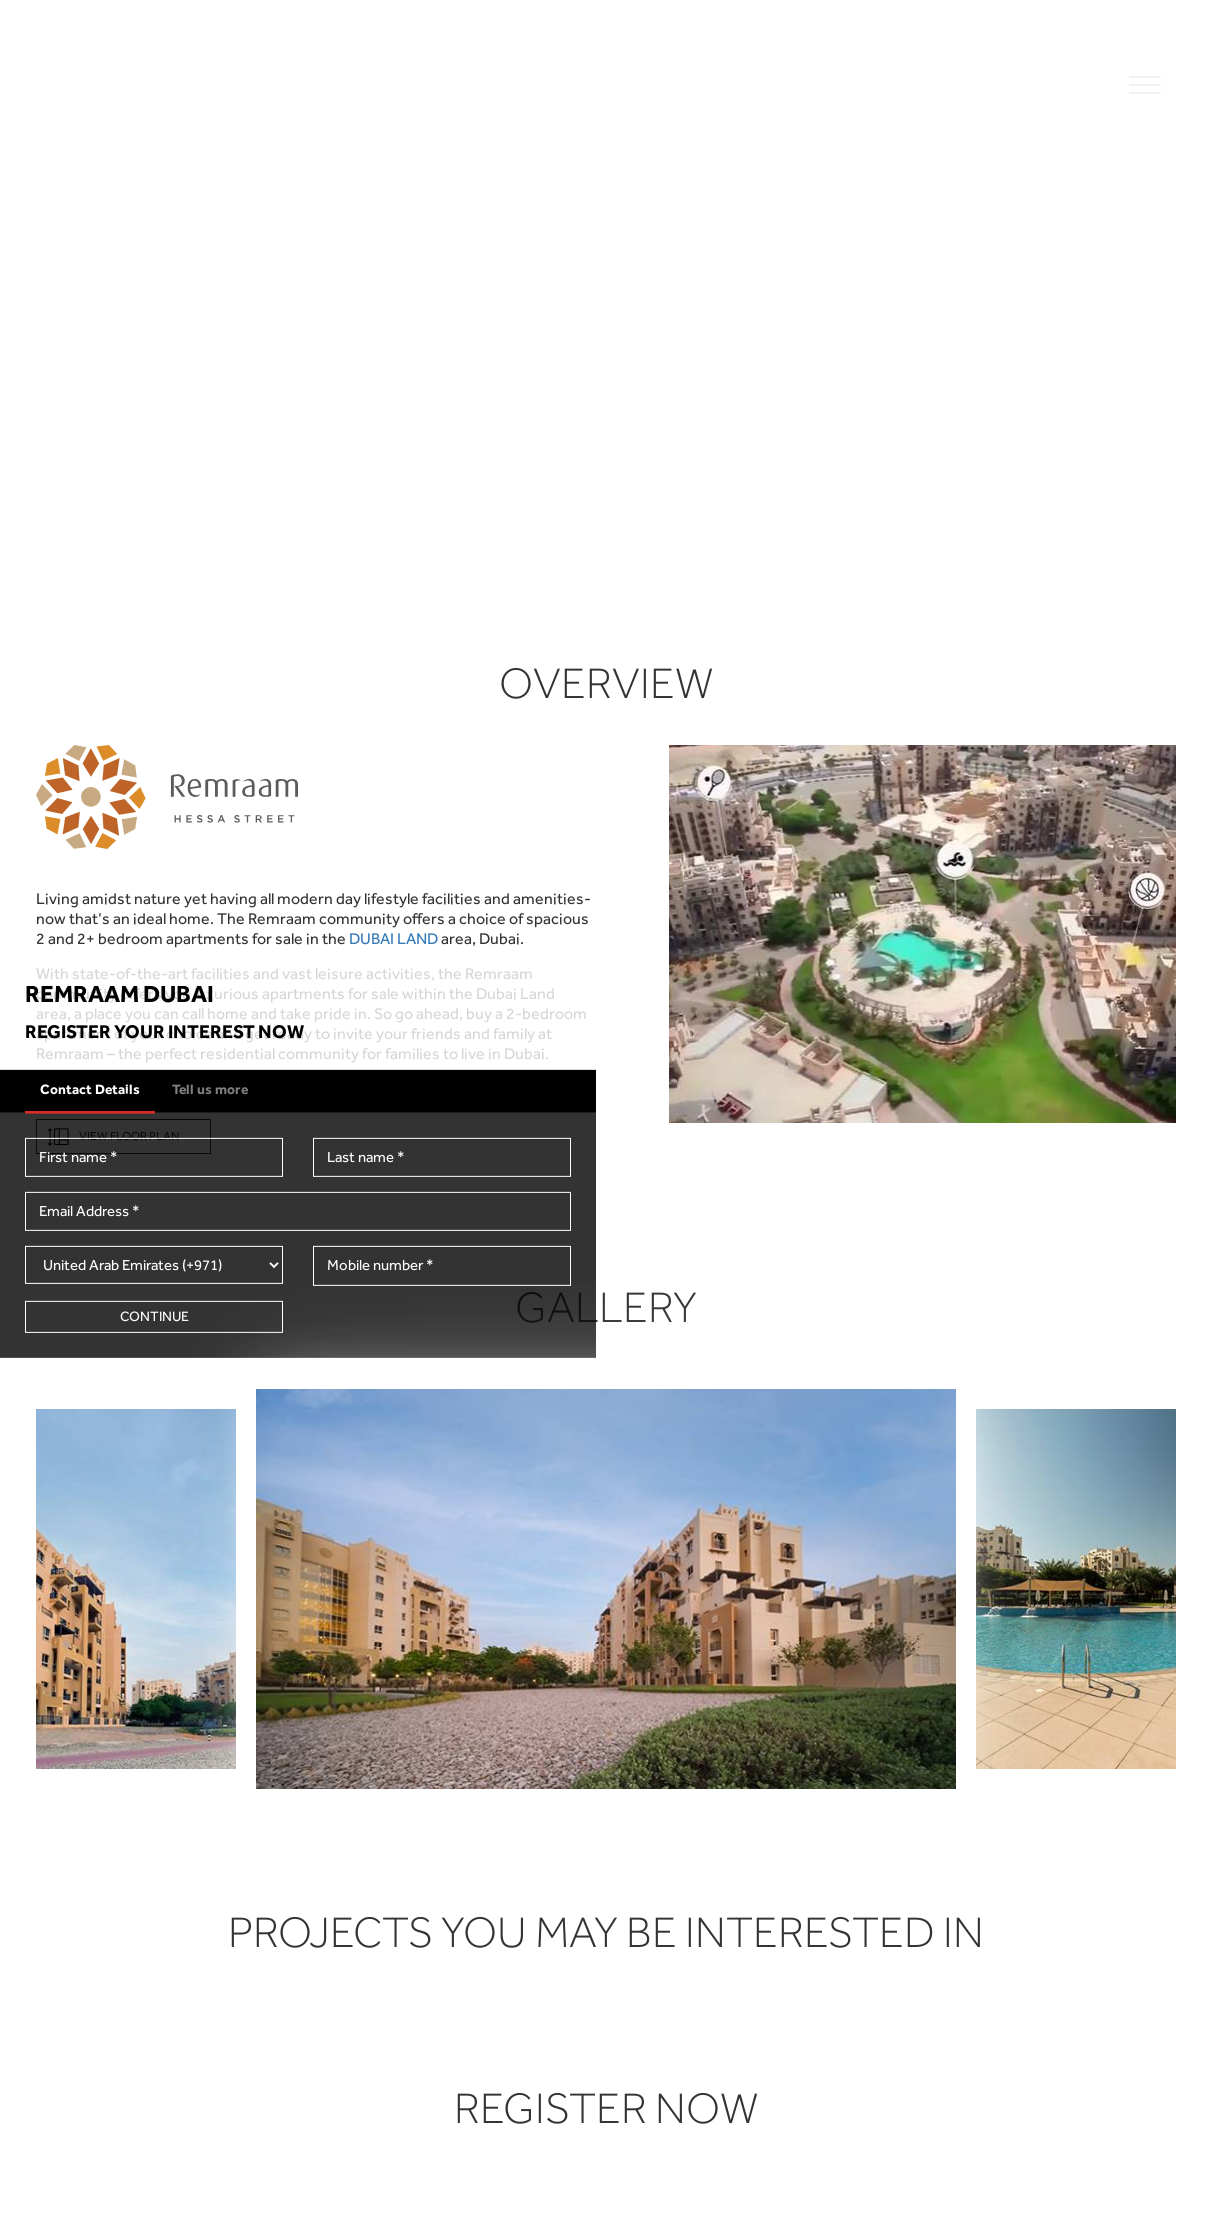 The image size is (1211, 2221). I want to click on Tell us more, so click(210, 1088).